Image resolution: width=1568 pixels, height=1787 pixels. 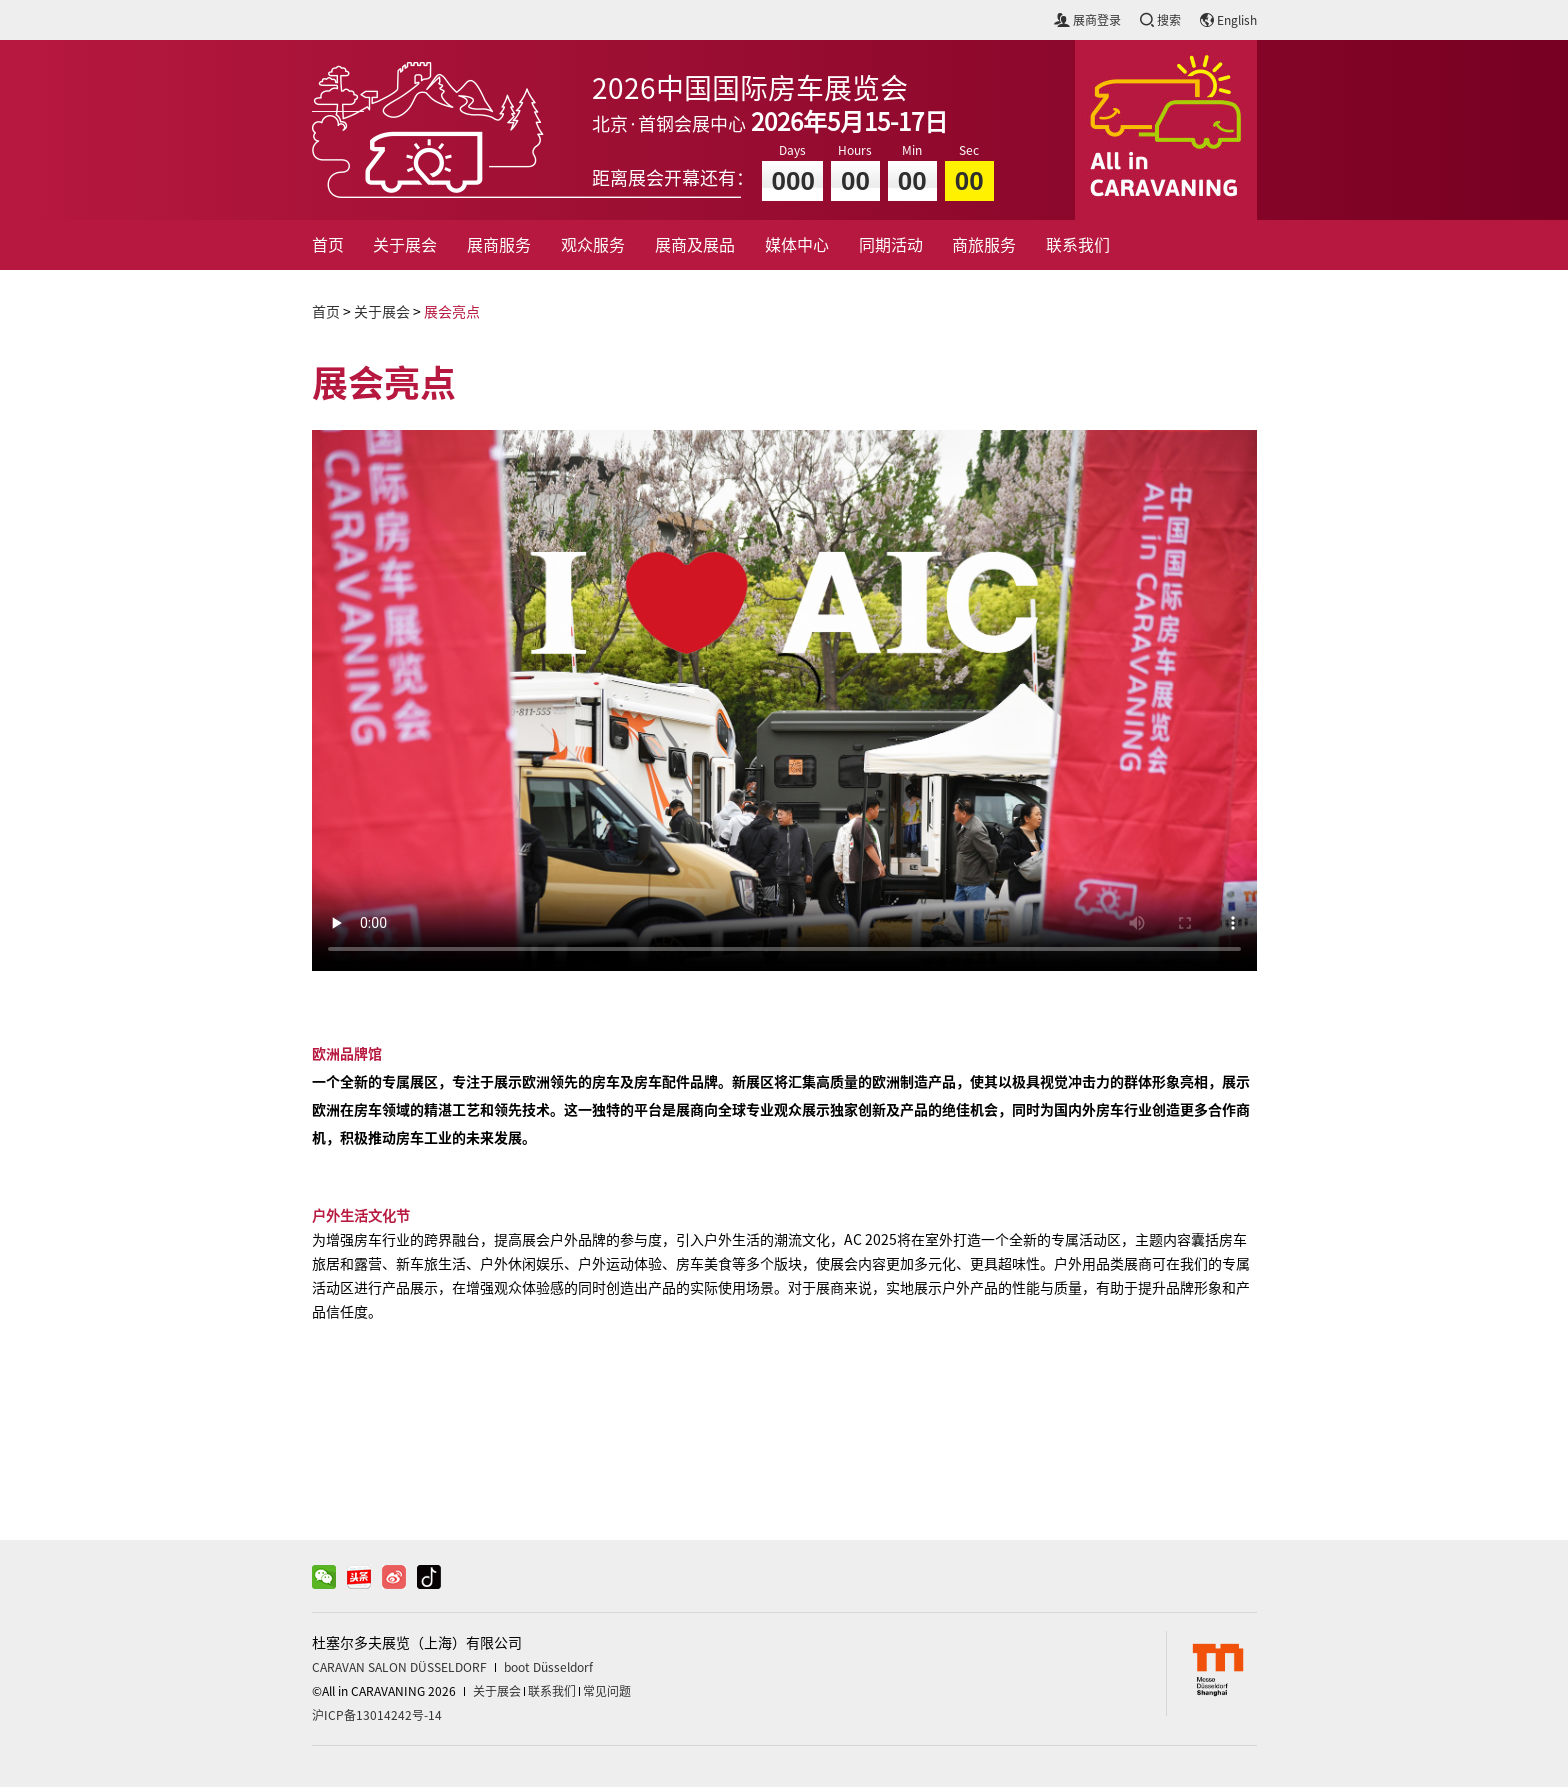 What do you see at coordinates (797, 245) in the screenshot?
I see `媒体中心` at bounding box center [797, 245].